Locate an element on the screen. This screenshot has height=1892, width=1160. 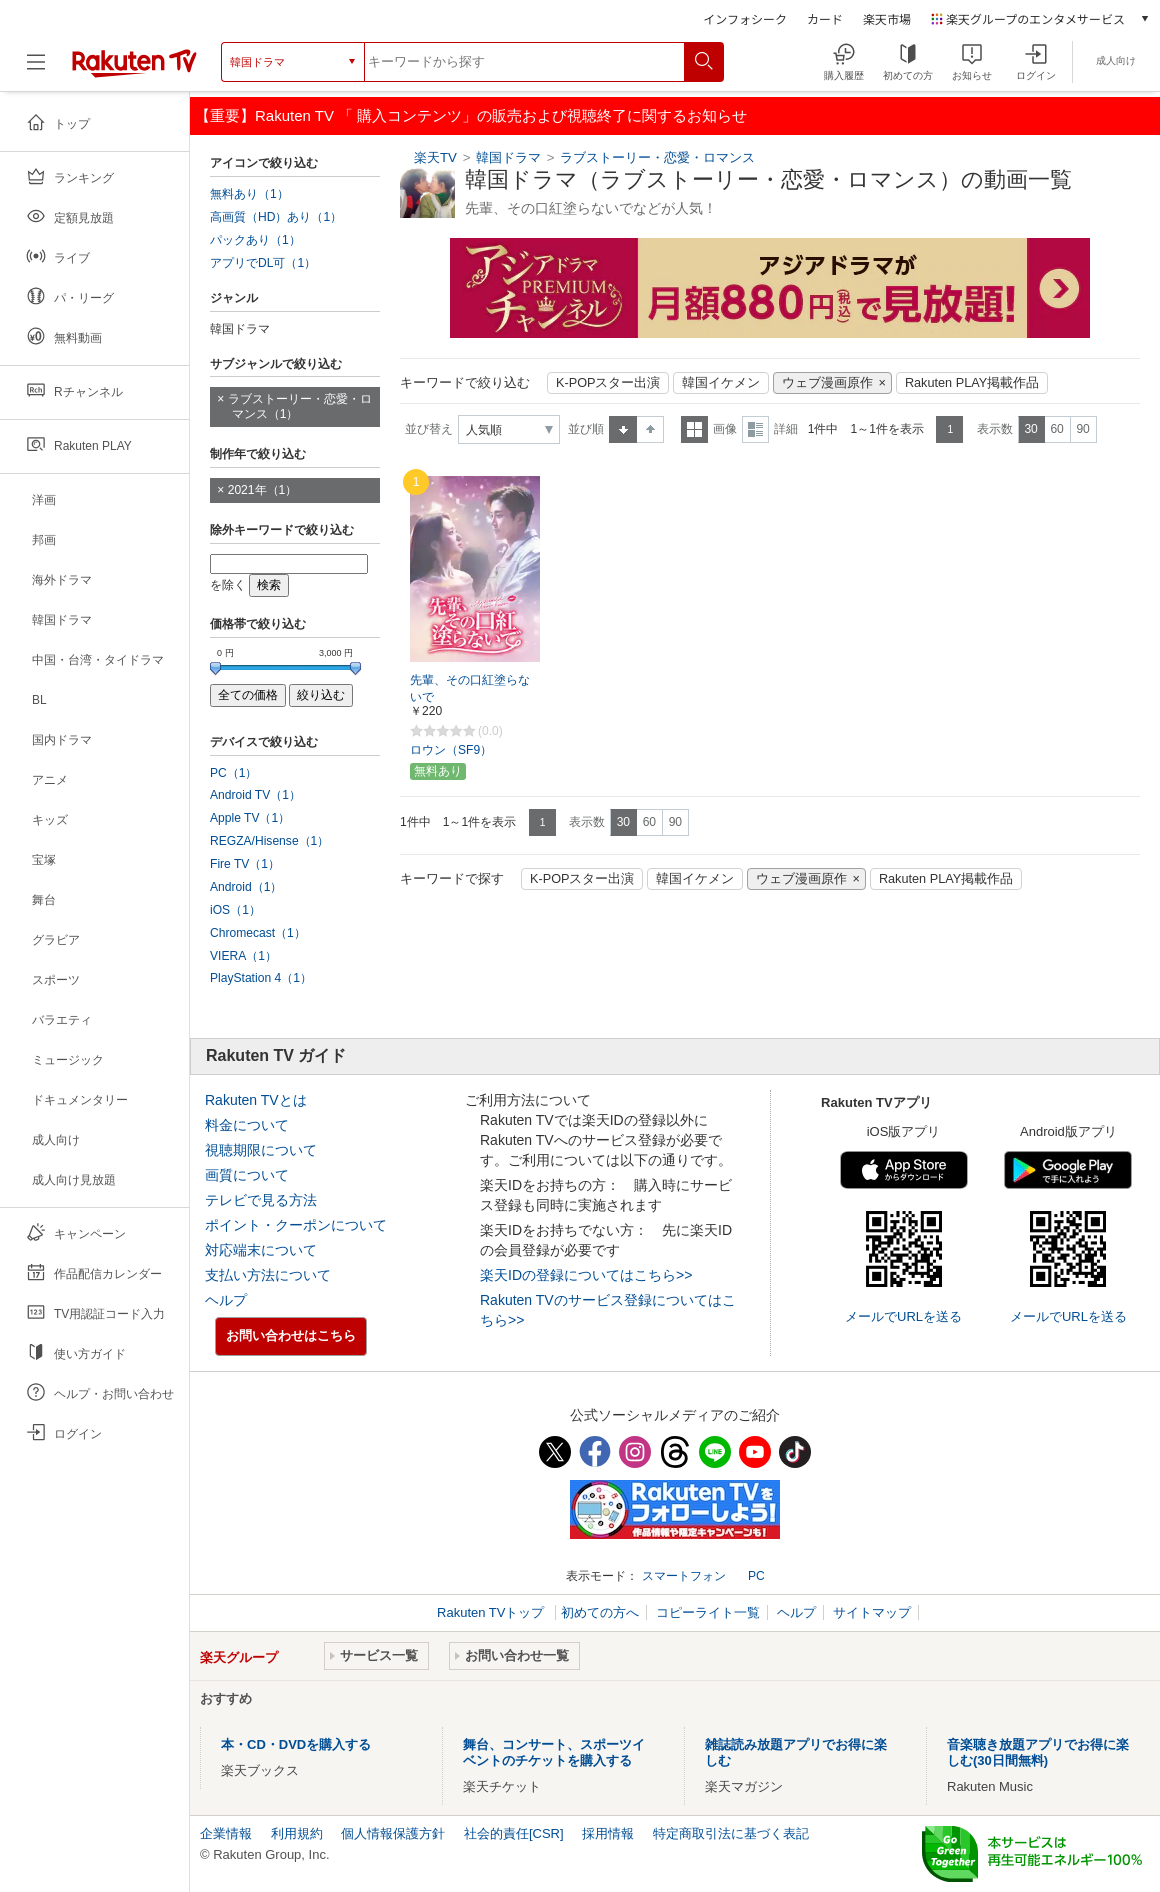
特定商取引法に基づく表記 is located at coordinates (731, 1833).